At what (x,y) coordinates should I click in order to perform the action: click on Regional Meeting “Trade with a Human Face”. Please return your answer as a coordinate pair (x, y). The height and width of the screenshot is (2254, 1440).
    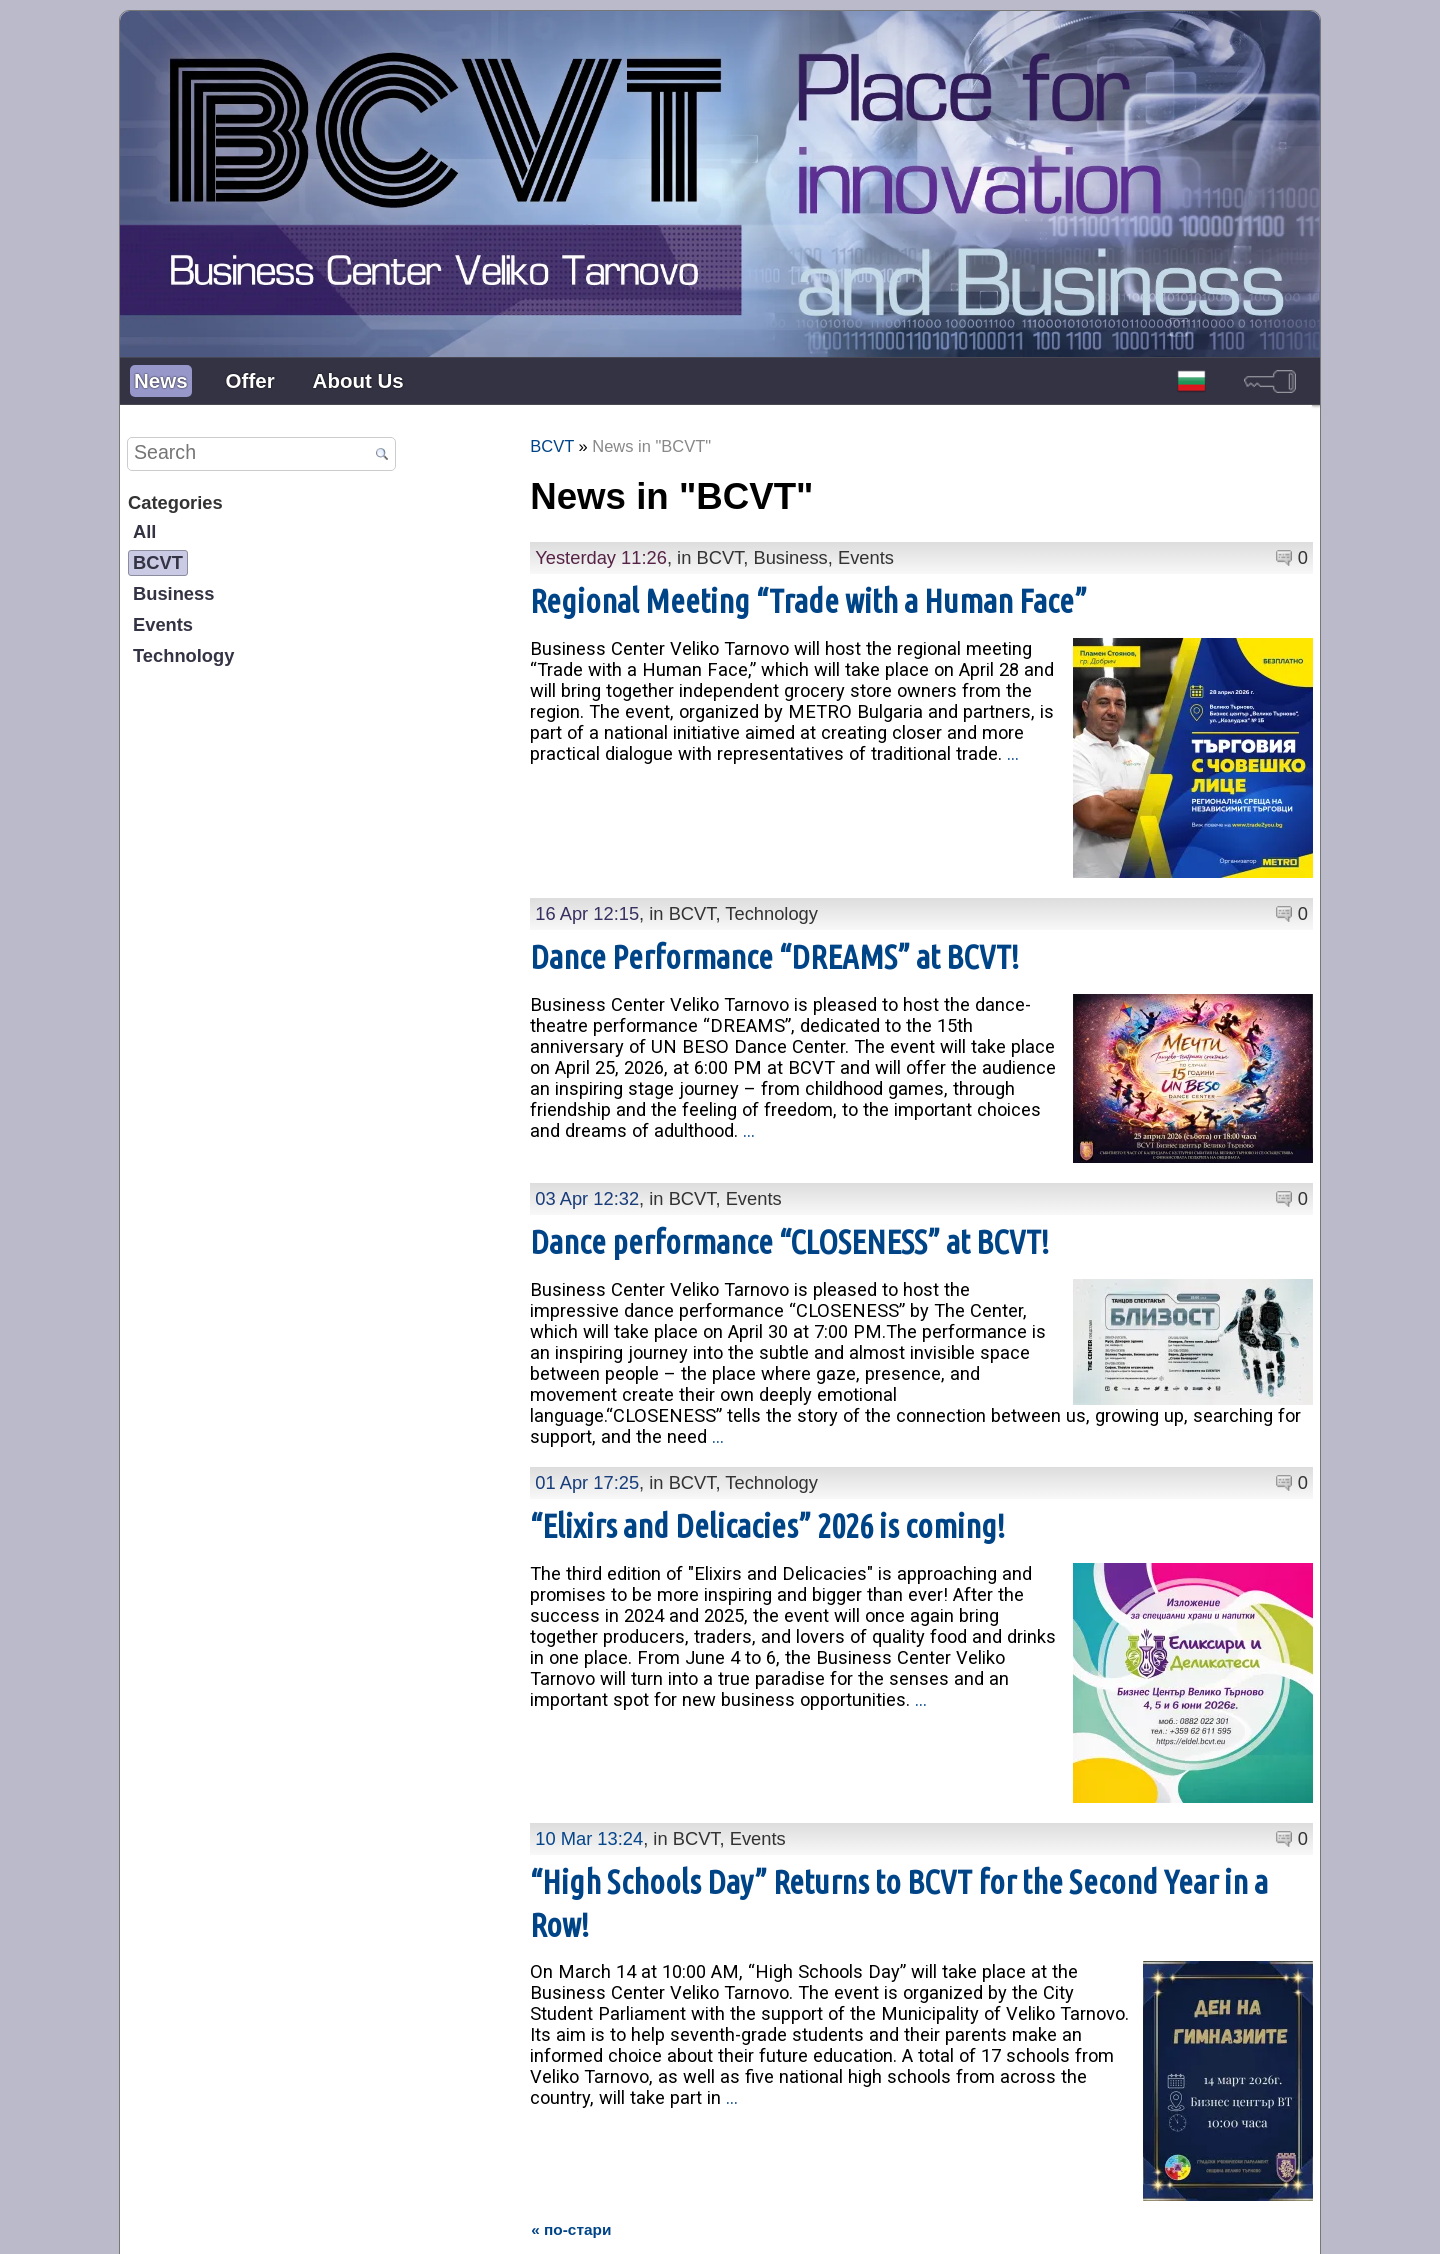
    Looking at the image, I should click on (808, 600).